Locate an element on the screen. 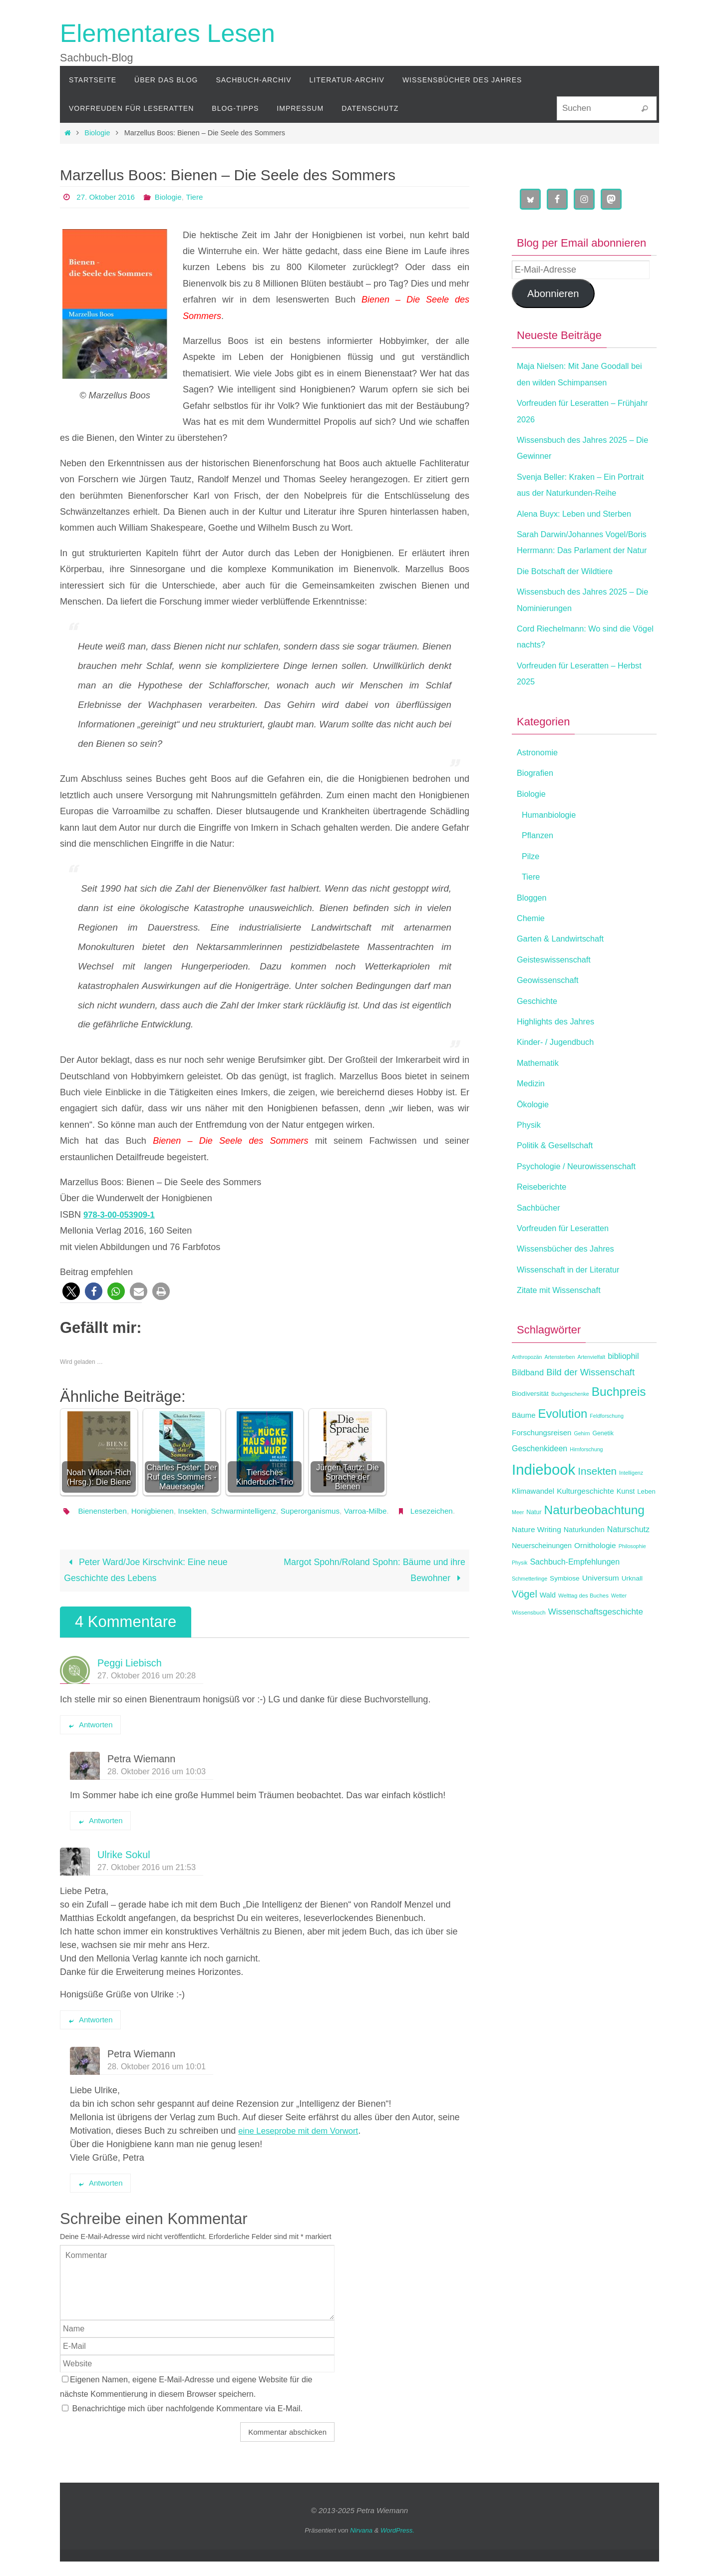  Naturkunden [Naturkunden (16 Einträge)] is located at coordinates (584, 1562).